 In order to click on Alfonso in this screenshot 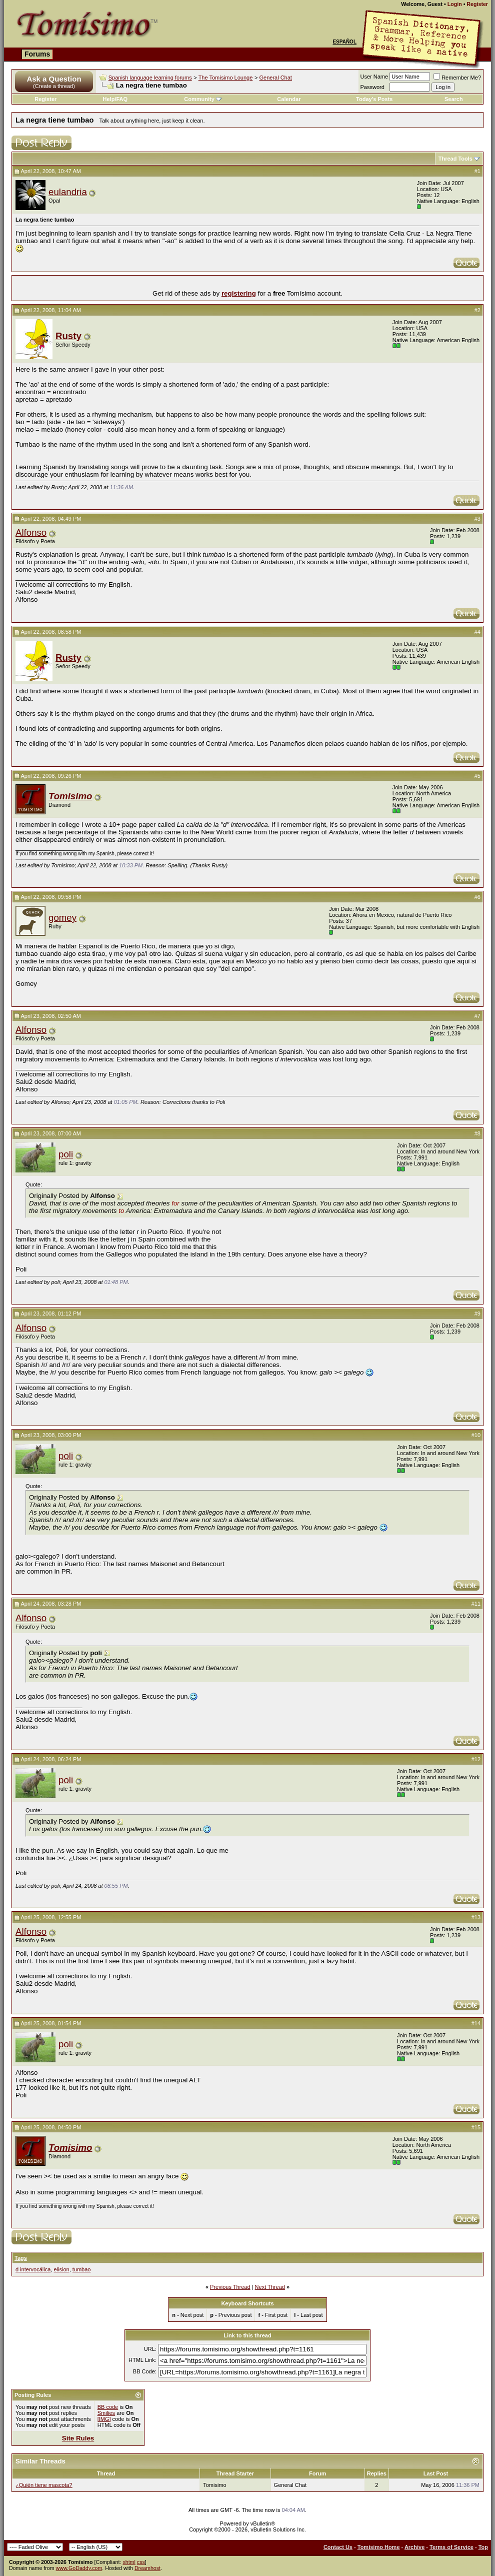, I will do `click(31, 532)`.